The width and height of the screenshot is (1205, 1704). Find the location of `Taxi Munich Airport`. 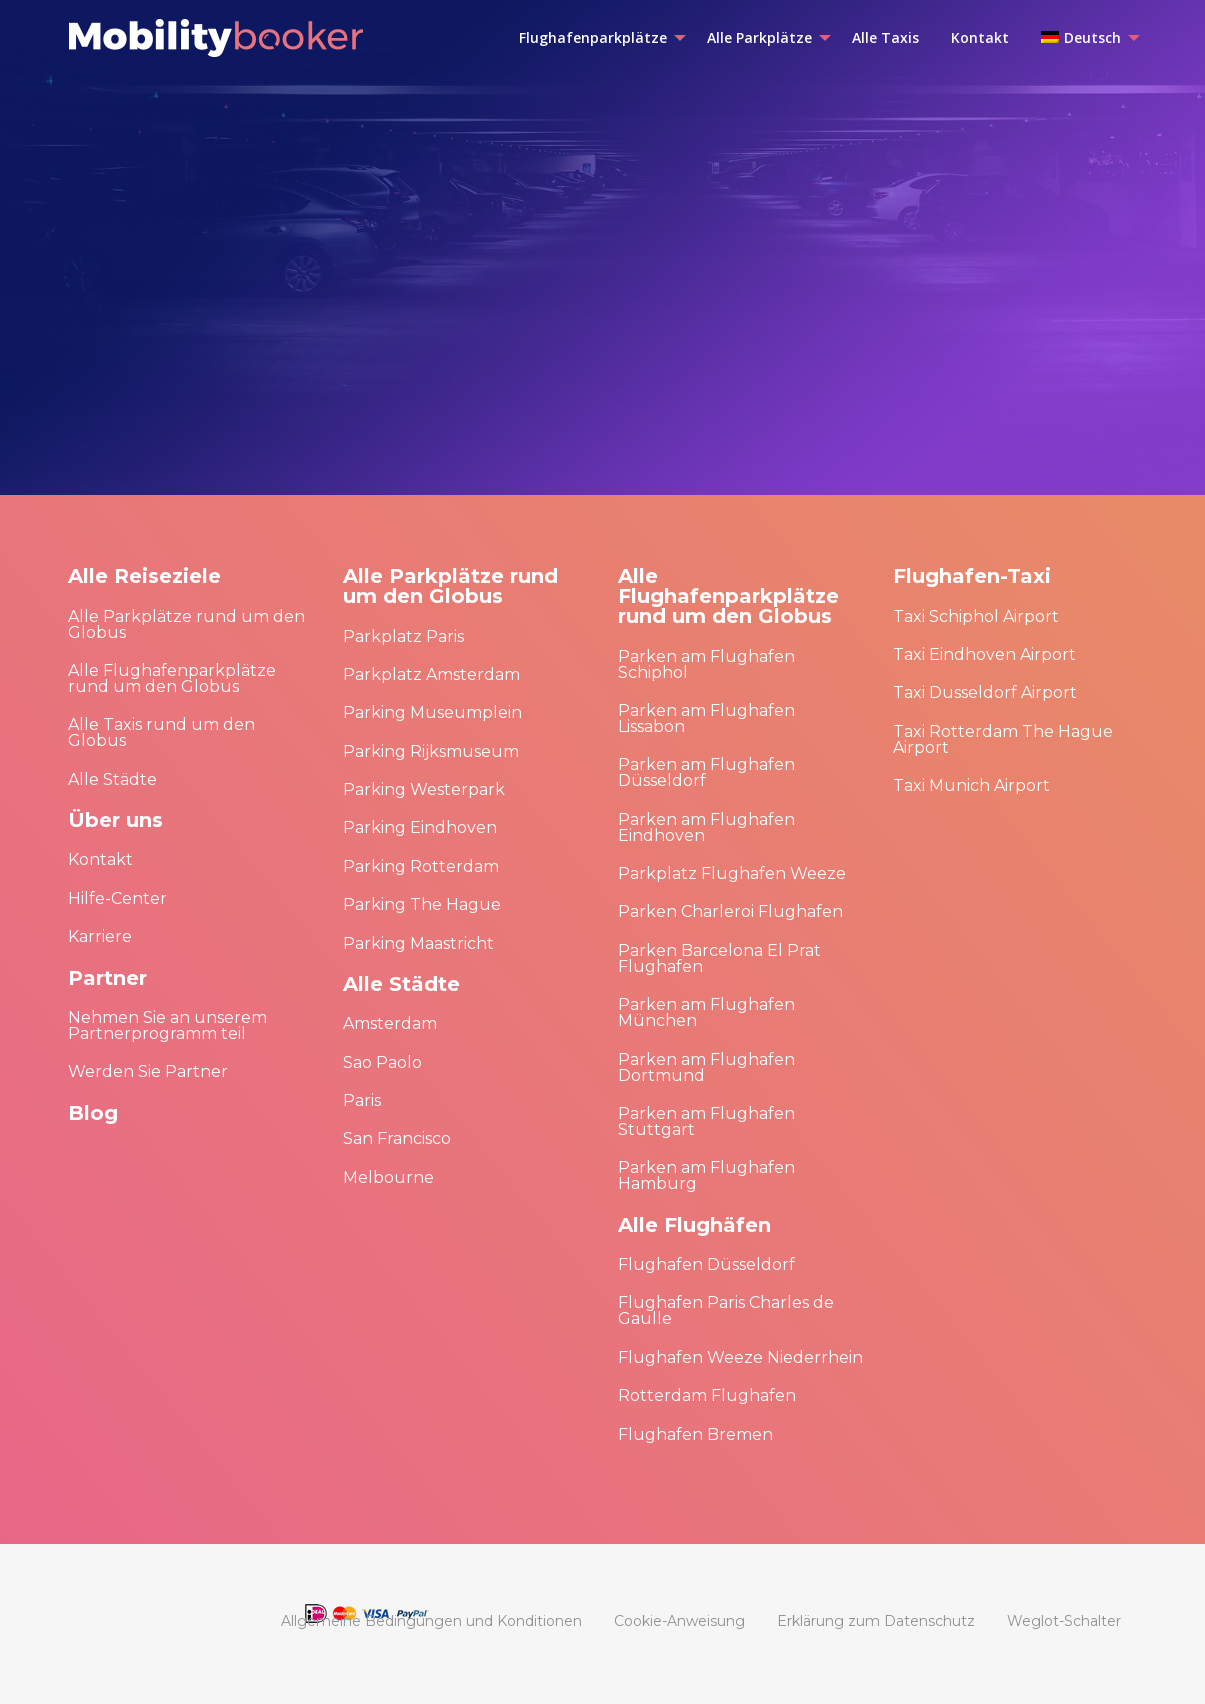

Taxi Munich Airport is located at coordinates (971, 785).